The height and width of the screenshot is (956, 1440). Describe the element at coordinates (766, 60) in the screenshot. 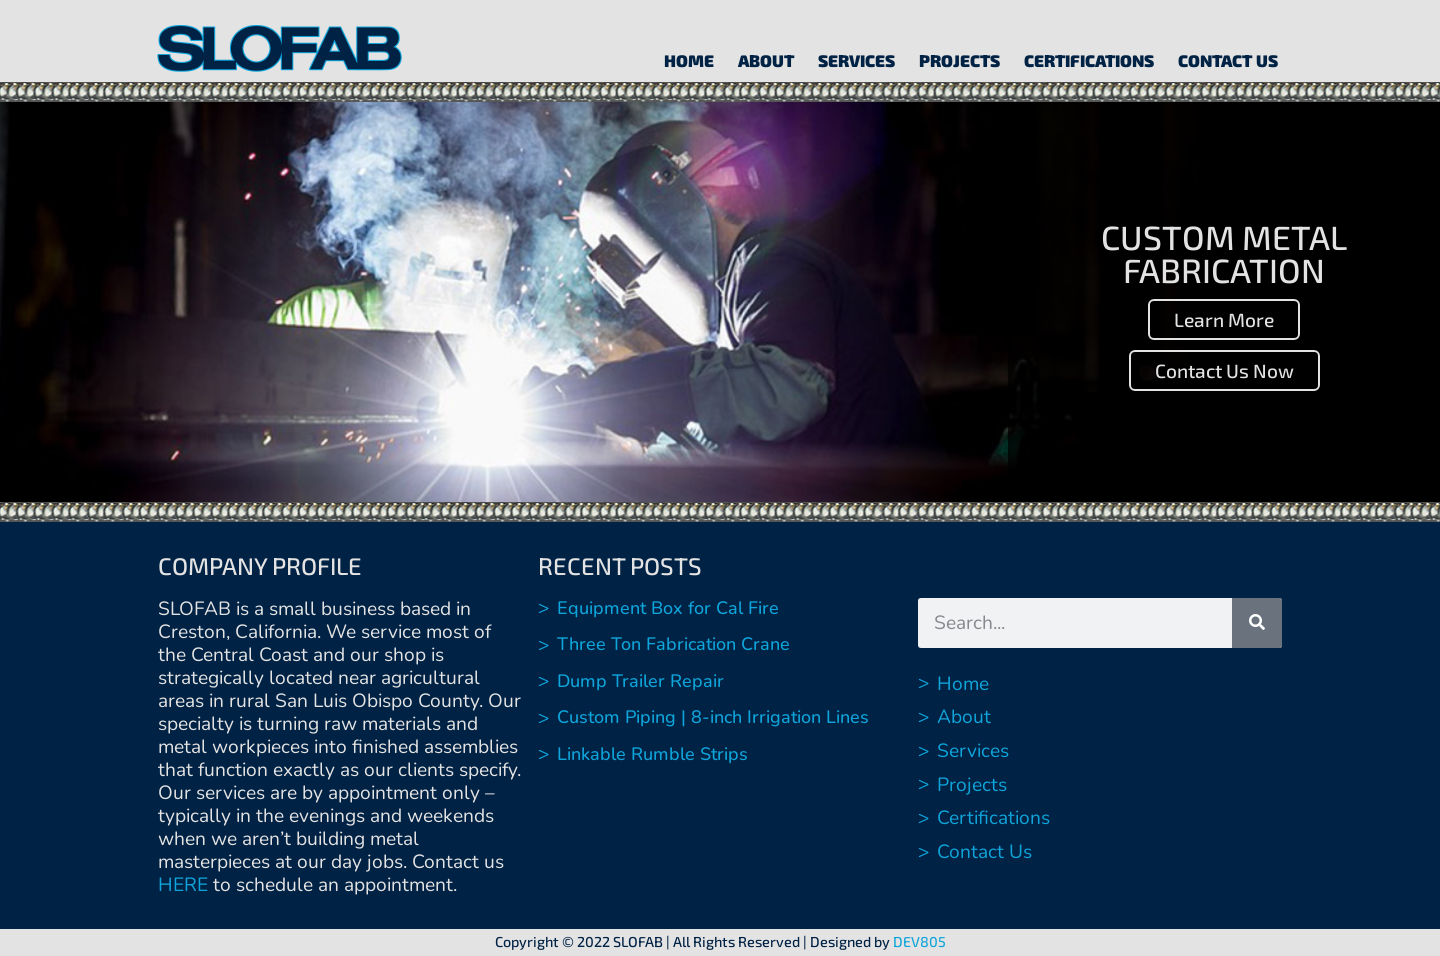

I see `About` at that location.